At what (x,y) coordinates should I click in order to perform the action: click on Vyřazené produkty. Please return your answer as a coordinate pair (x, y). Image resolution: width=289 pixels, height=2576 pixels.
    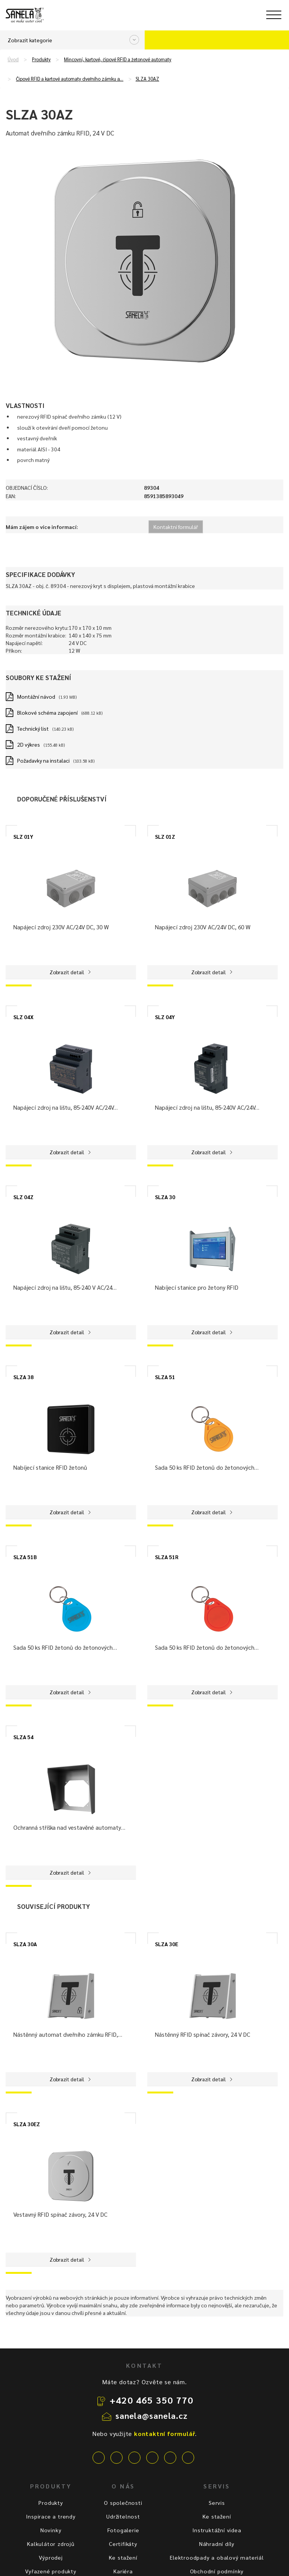
    Looking at the image, I should click on (51, 2571).